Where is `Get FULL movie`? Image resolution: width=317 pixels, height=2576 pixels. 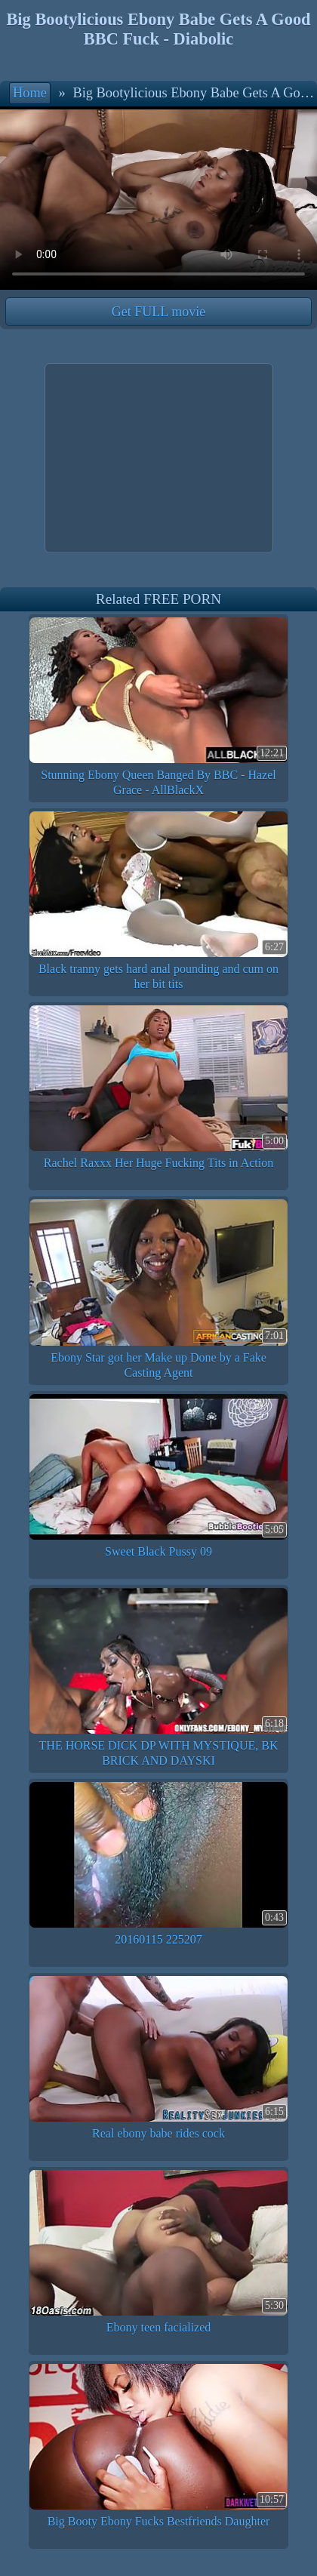 Get FULL movie is located at coordinates (158, 311).